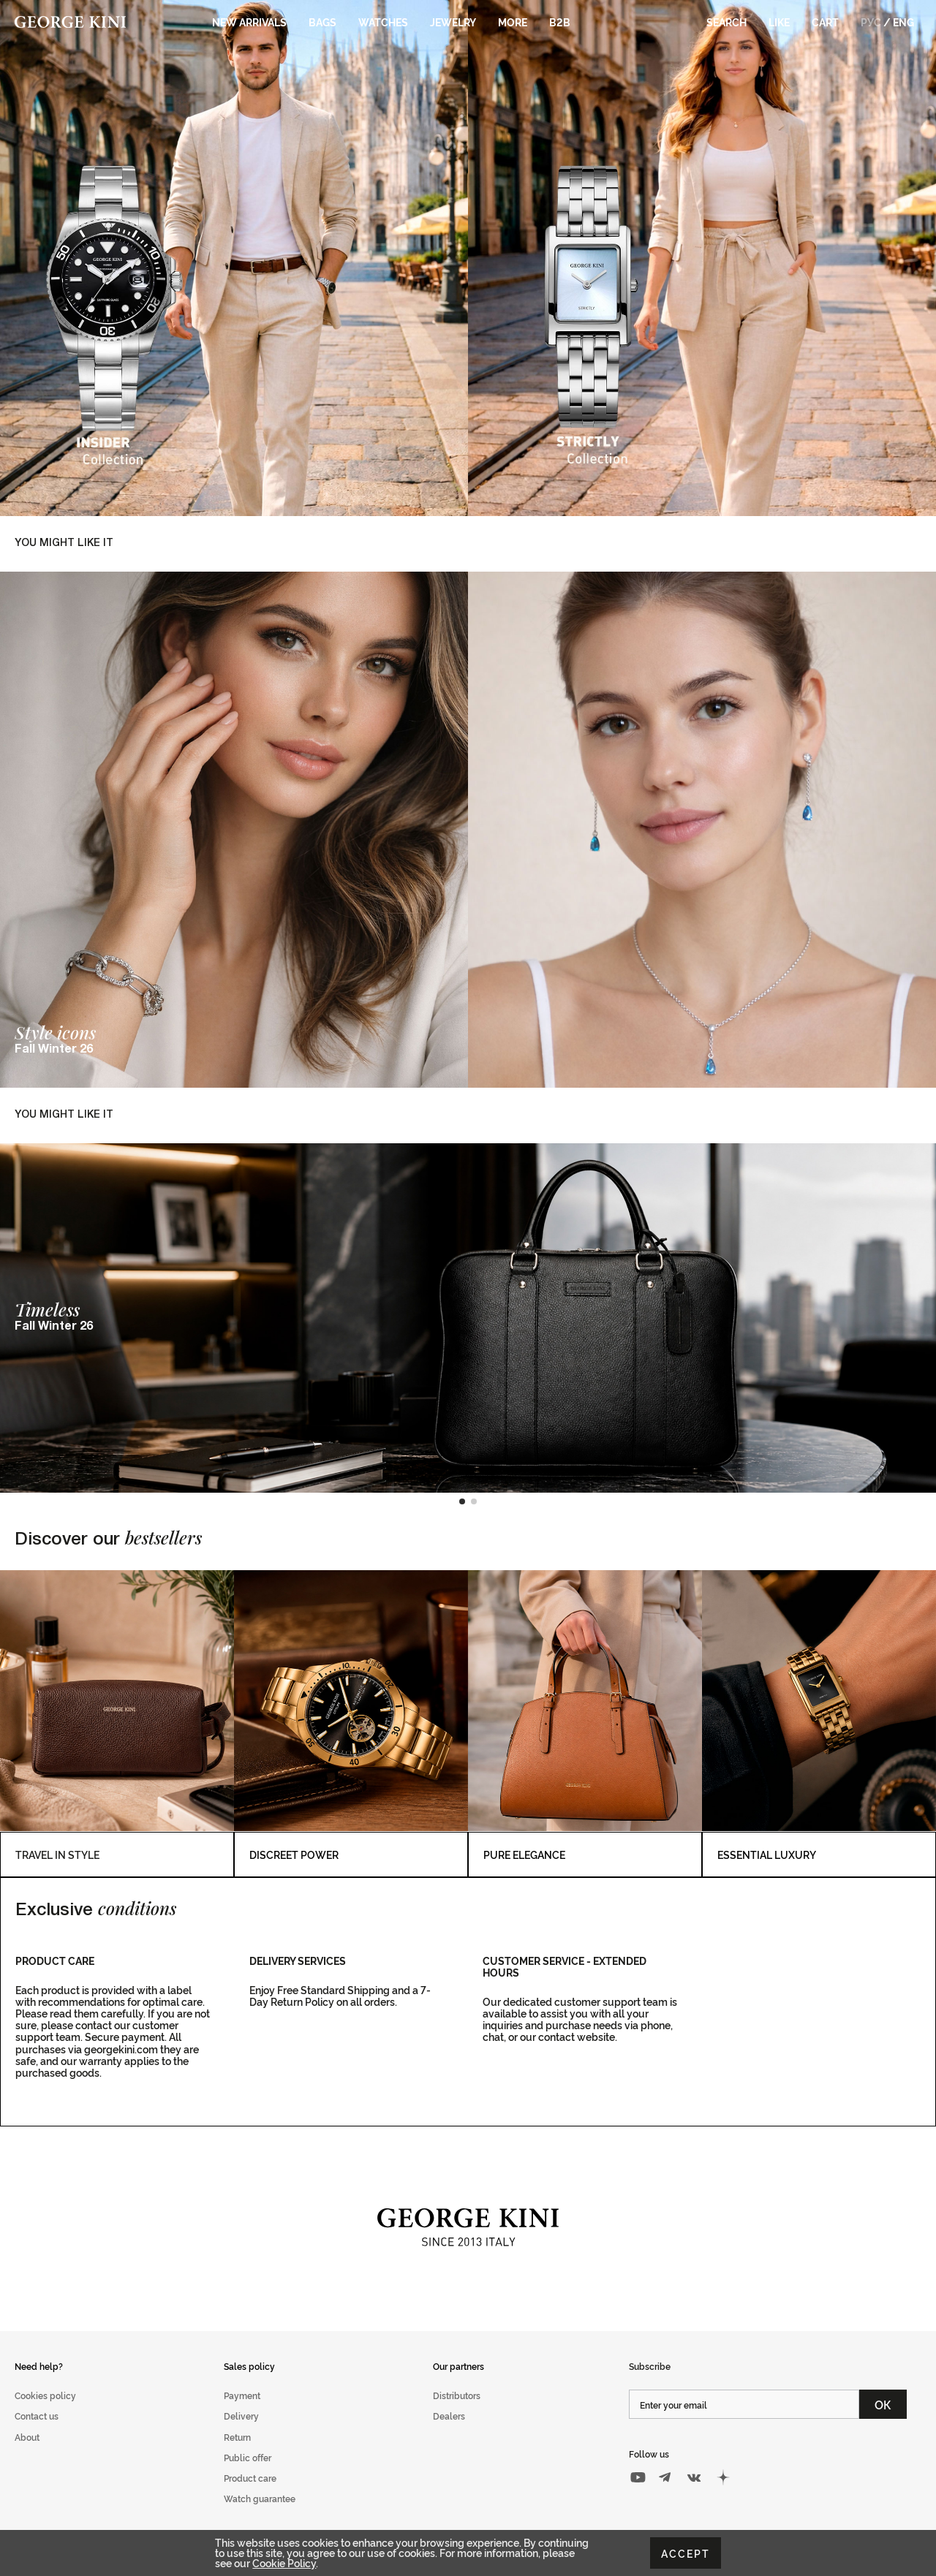  I want to click on Watch guarantee, so click(259, 2498).